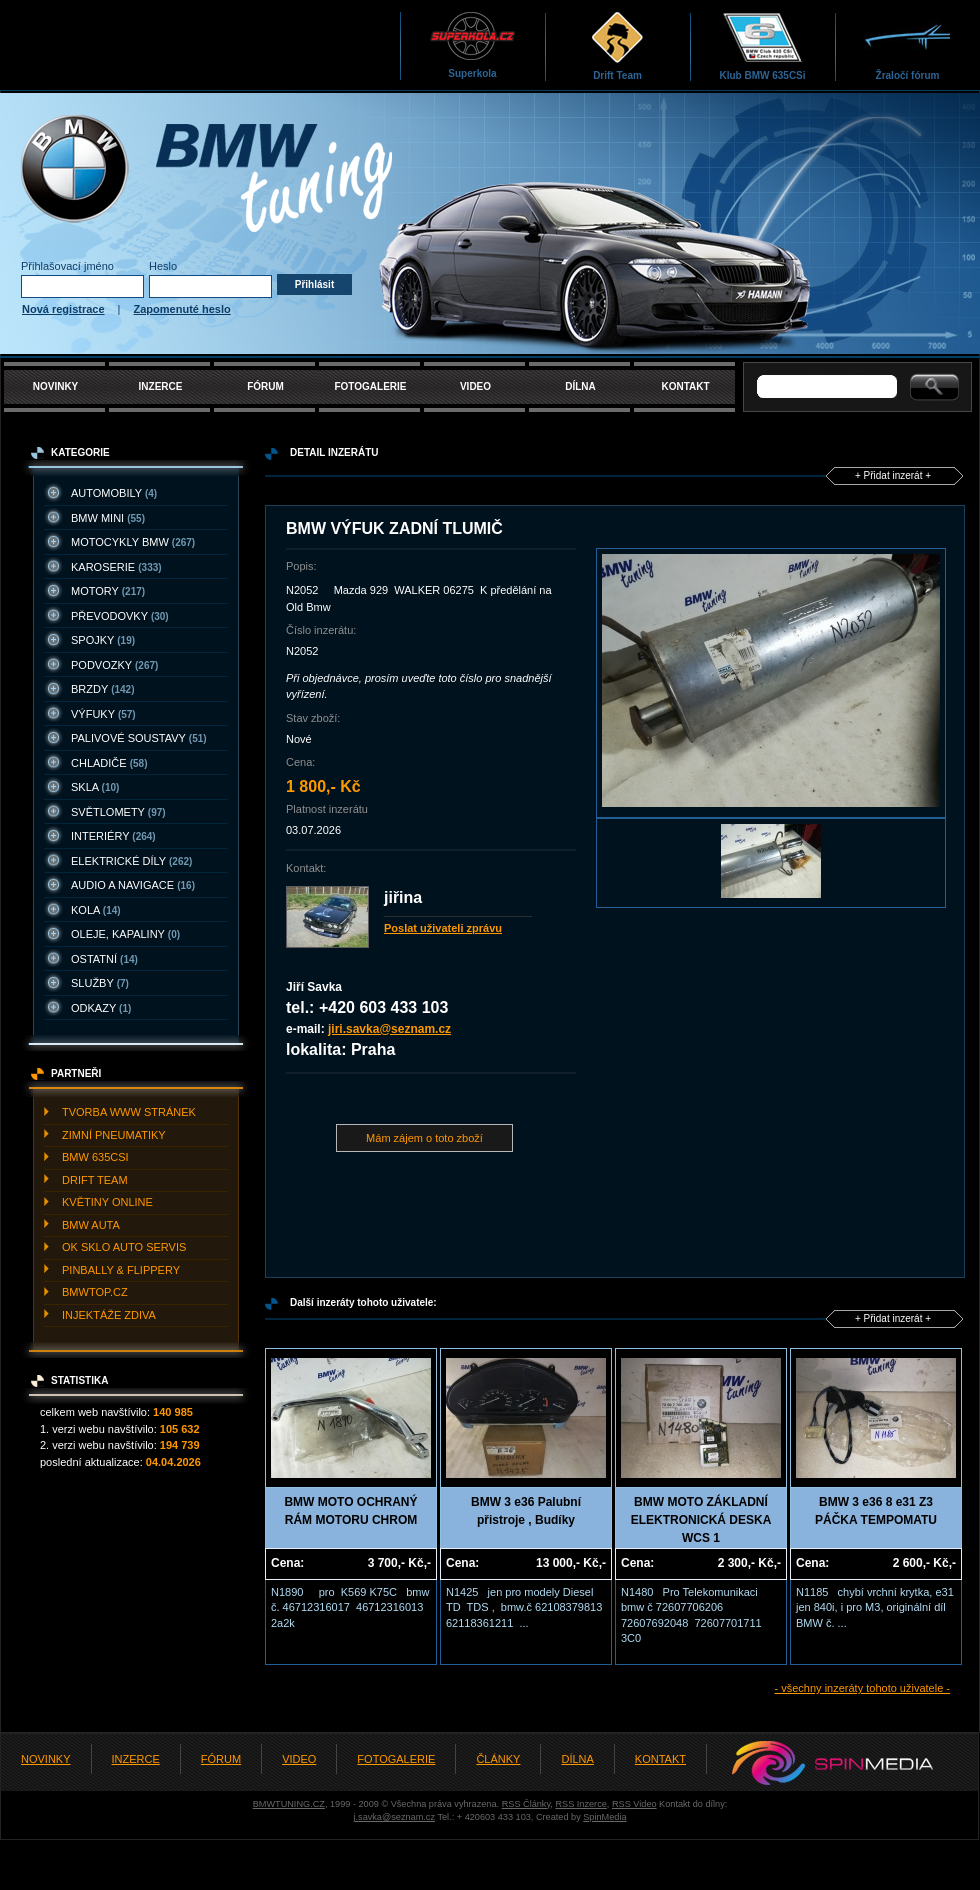  What do you see at coordinates (424, 1138) in the screenshot?
I see `Mám zájem o toto zboží` at bounding box center [424, 1138].